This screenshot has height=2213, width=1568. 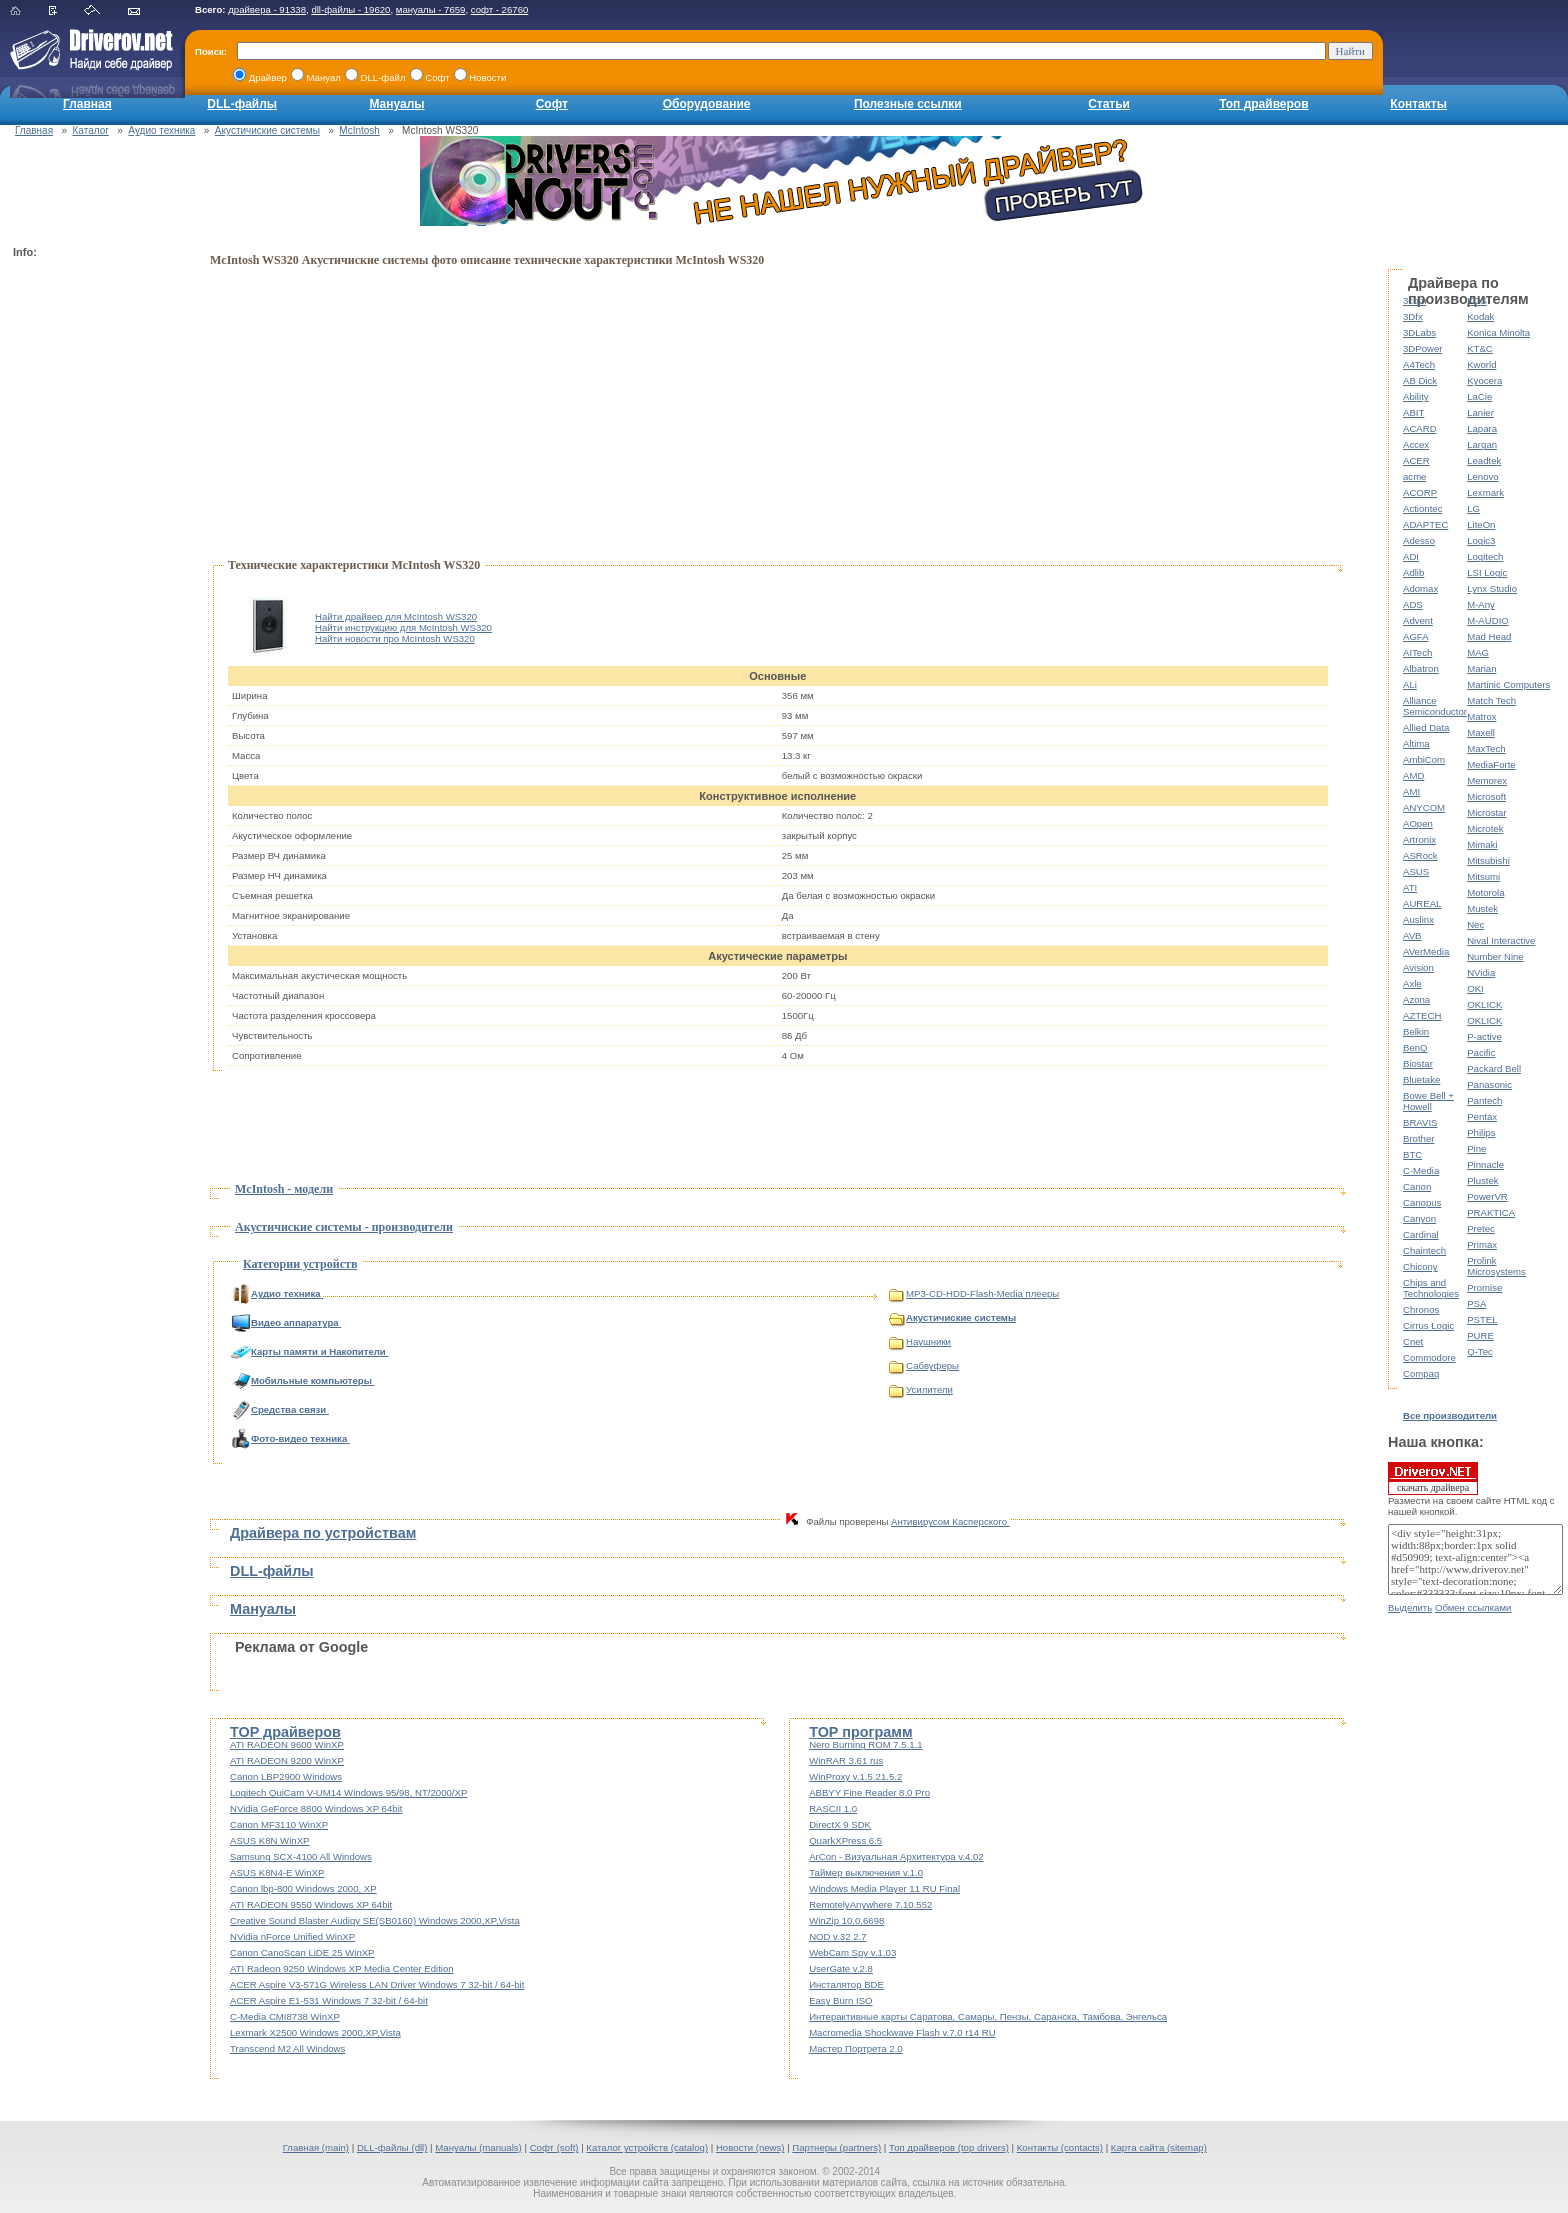 What do you see at coordinates (870, 1904) in the screenshot?
I see `RemotelyAnywhere 7.10.552` at bounding box center [870, 1904].